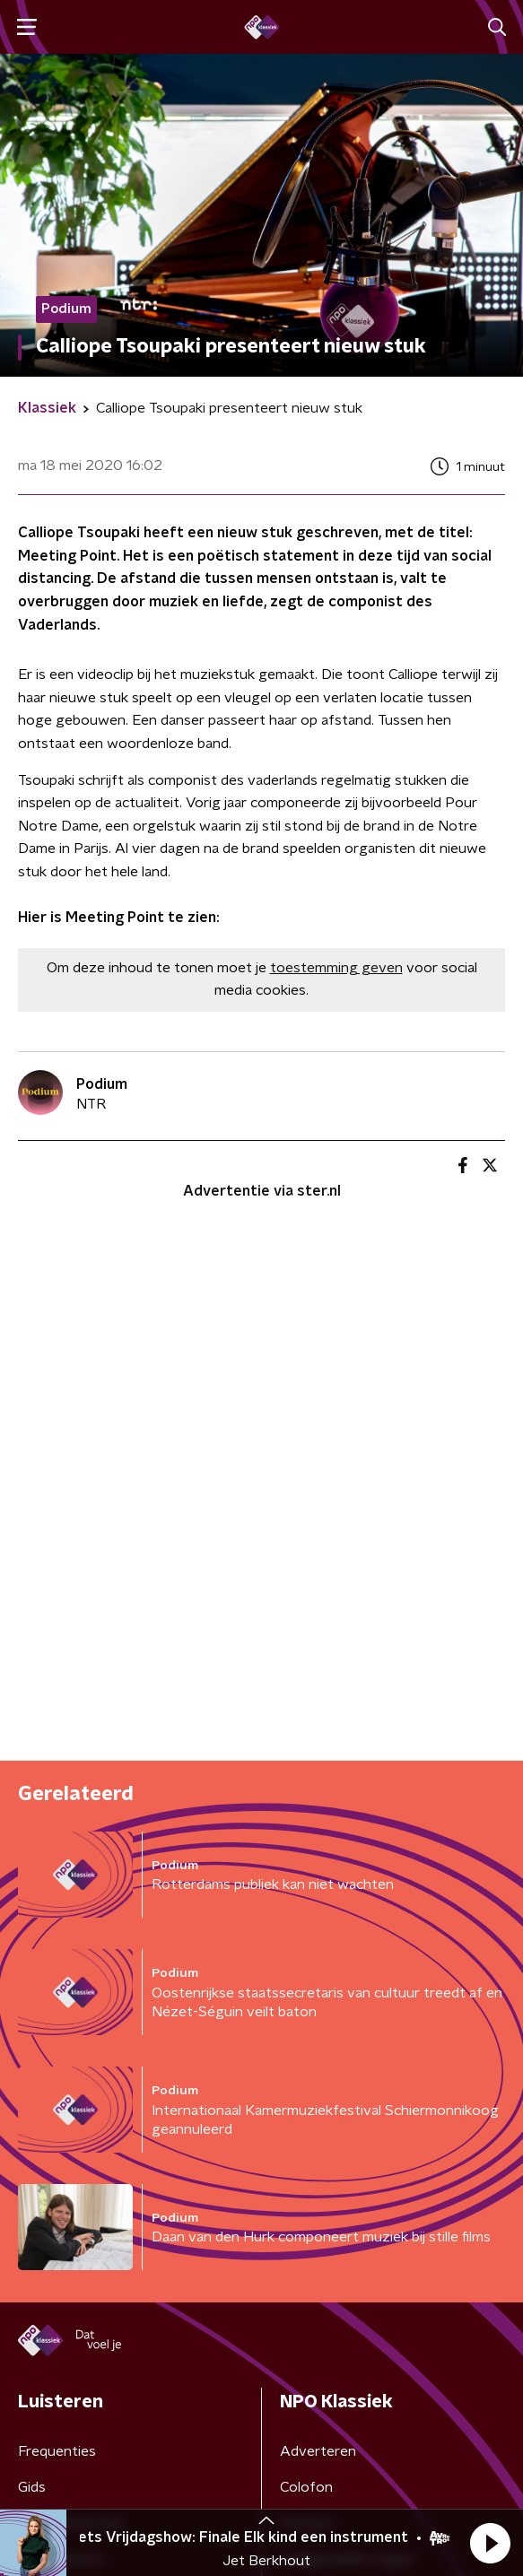  What do you see at coordinates (57, 2451) in the screenshot?
I see `Frequenties` at bounding box center [57, 2451].